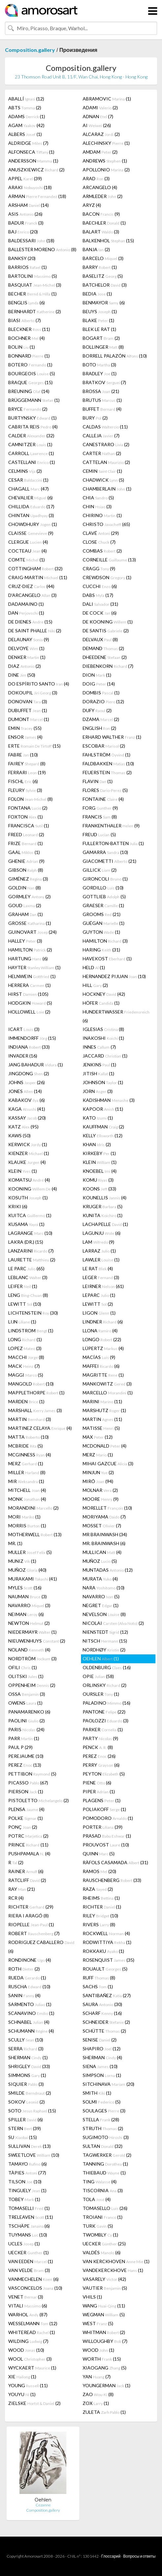 The width and height of the screenshot is (162, 2576). I want to click on SCANAVINO (1), so click(31, 2013).